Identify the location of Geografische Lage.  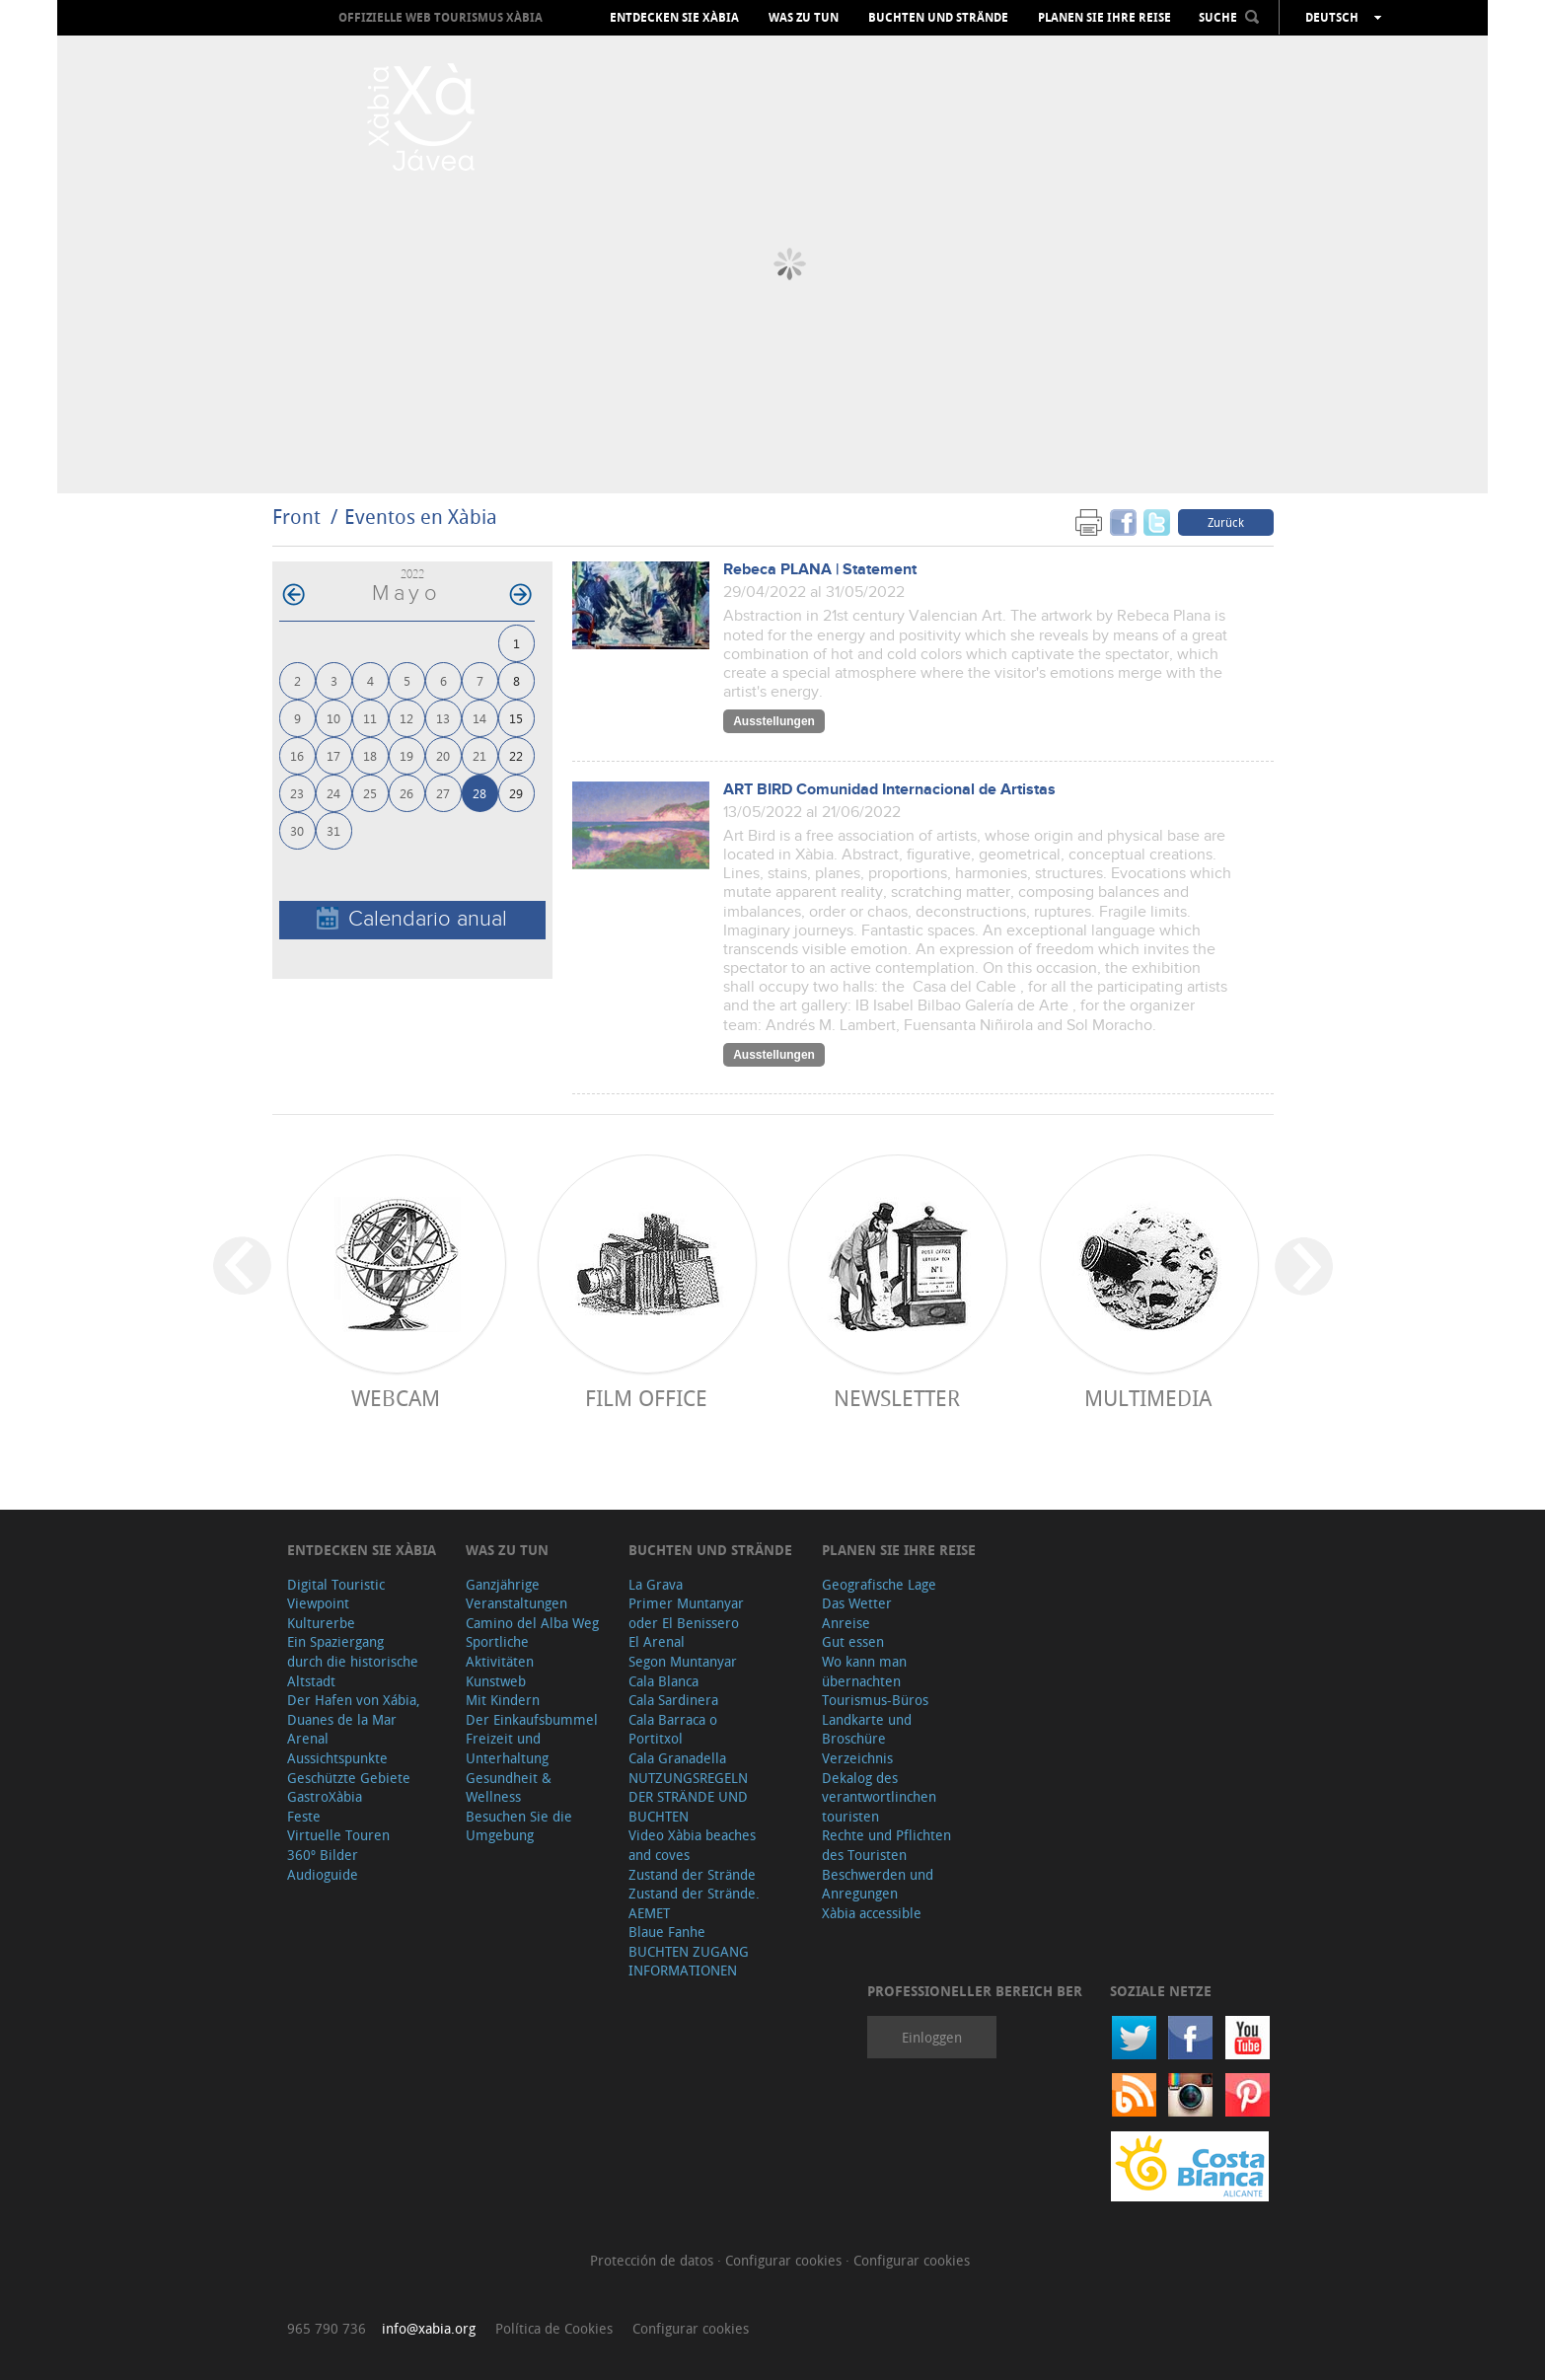
(879, 1584).